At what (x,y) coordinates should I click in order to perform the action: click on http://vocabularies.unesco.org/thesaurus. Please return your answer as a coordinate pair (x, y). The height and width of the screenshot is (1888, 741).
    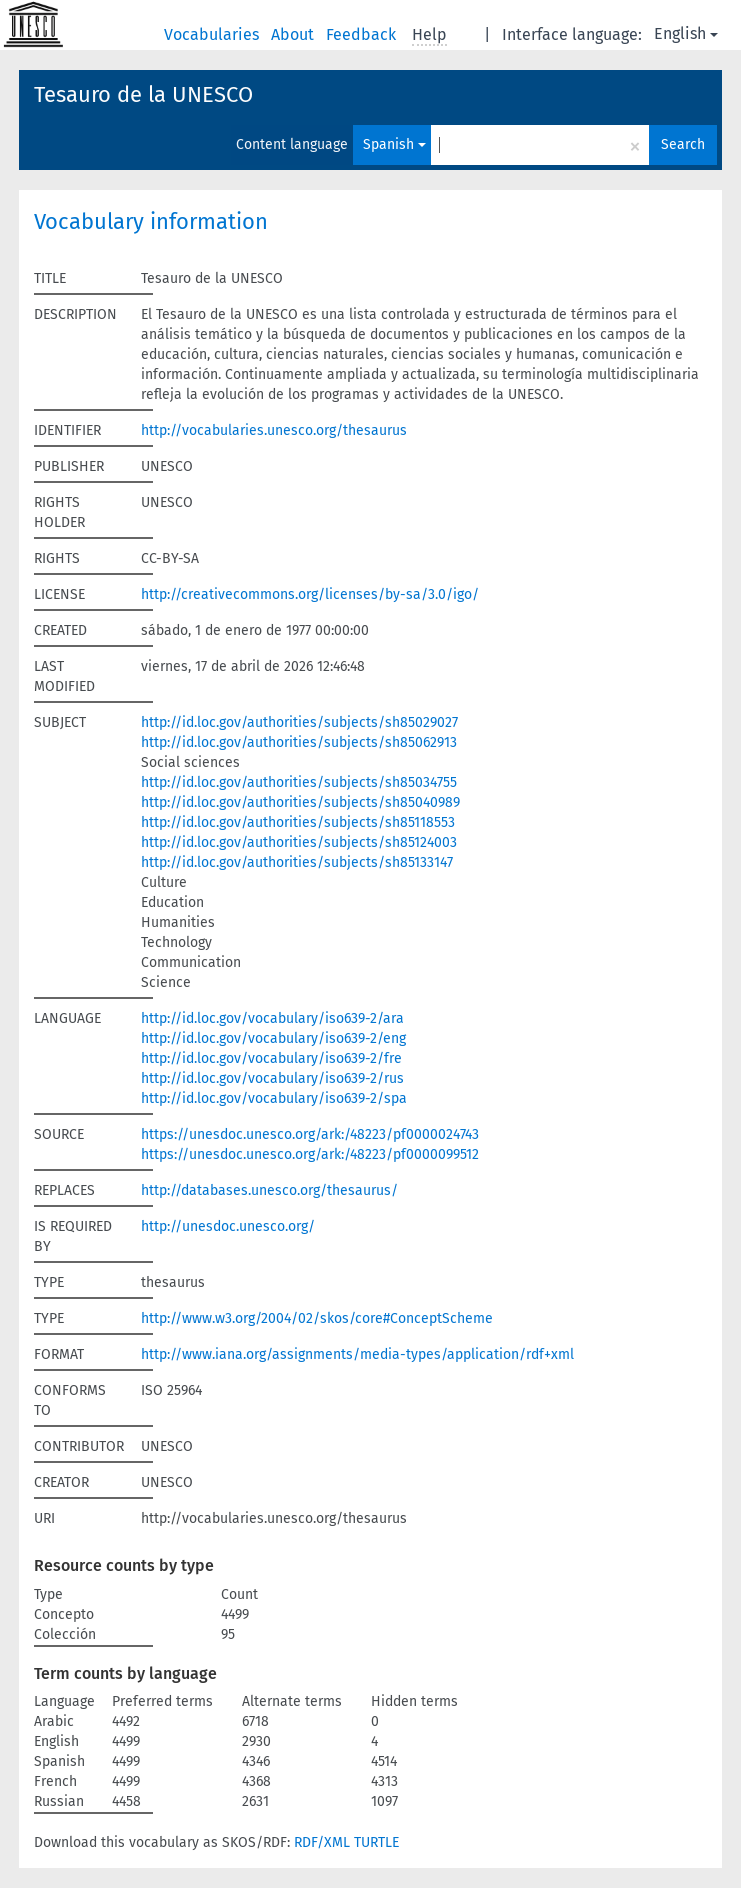
    Looking at the image, I should click on (274, 430).